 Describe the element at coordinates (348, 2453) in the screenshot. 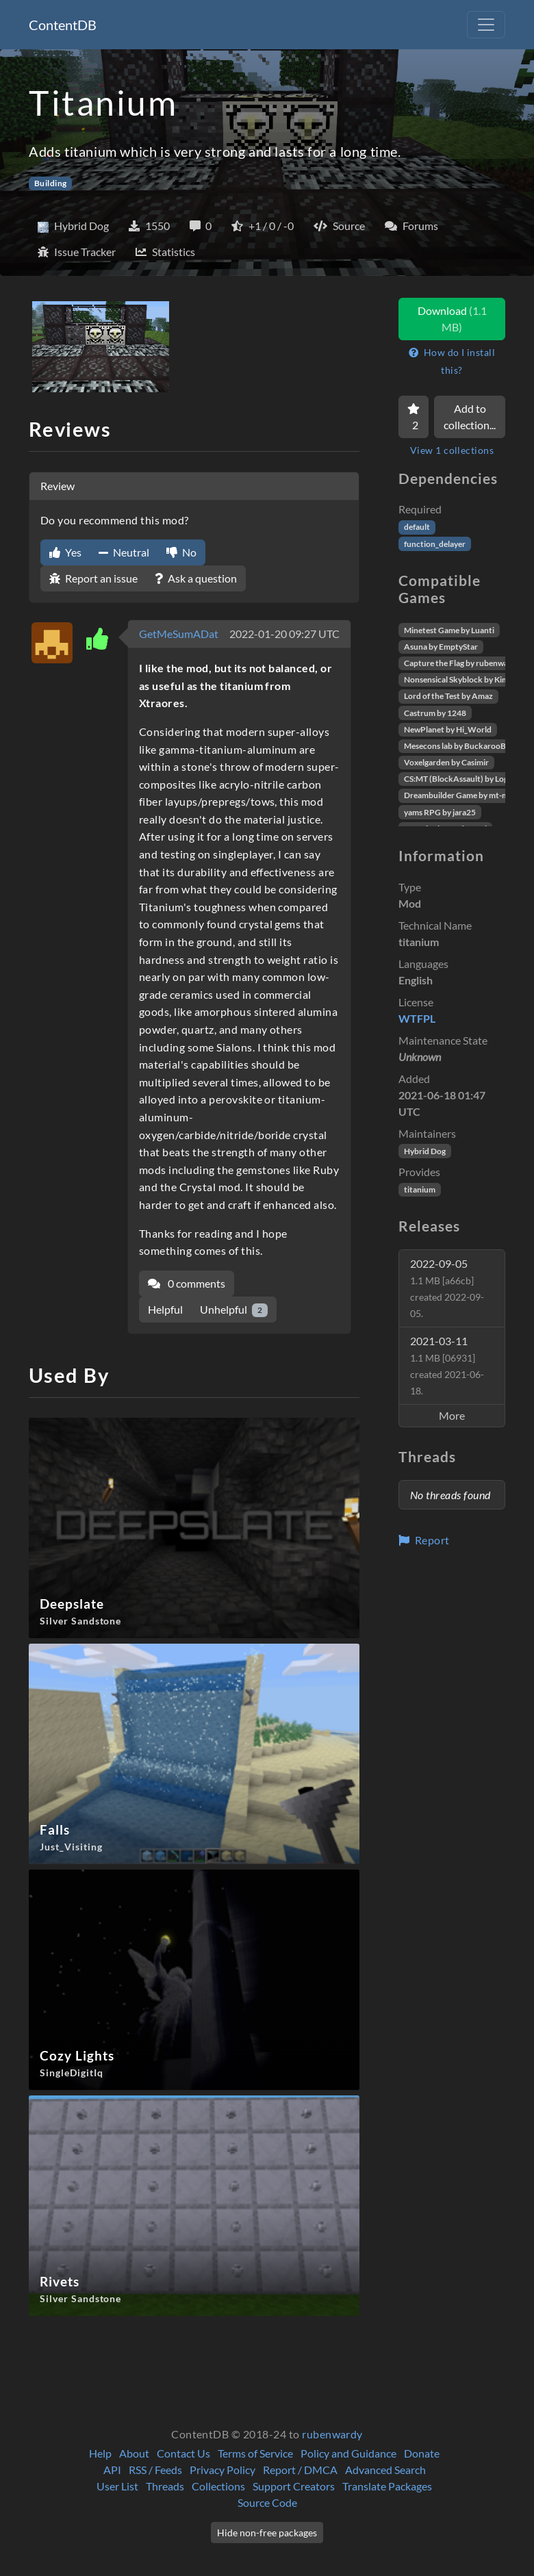

I see `Policy and Guidance` at that location.